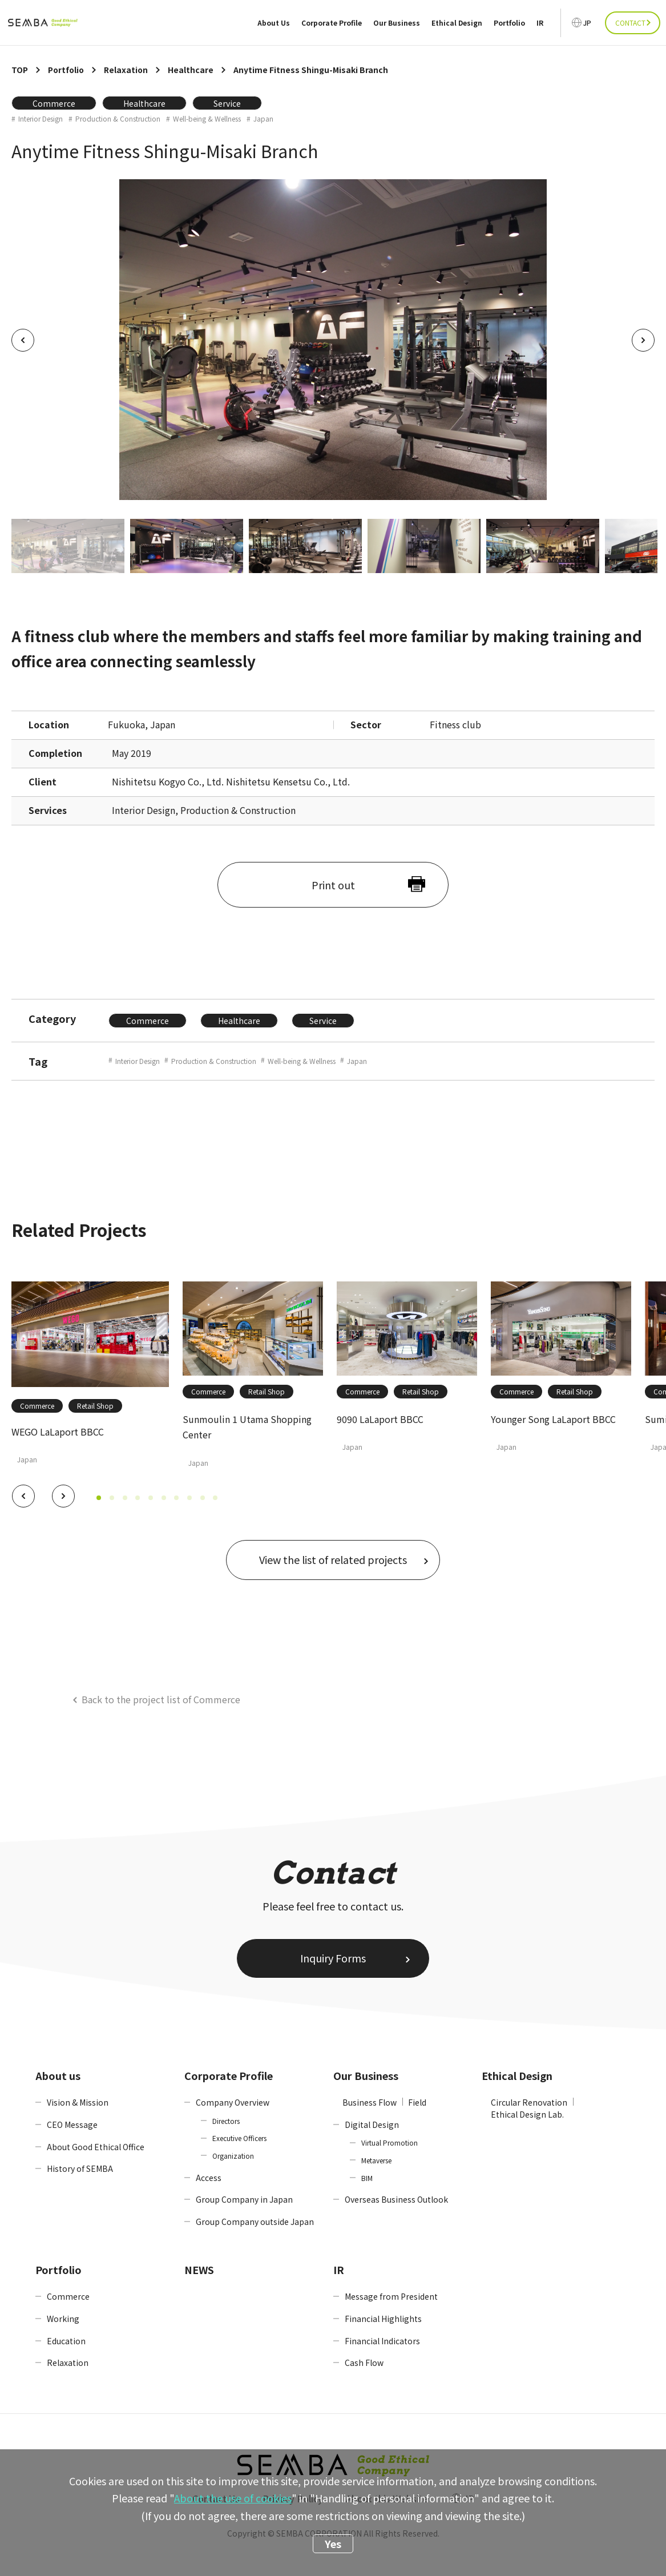 The image size is (666, 2576). I want to click on Digital Design, so click(372, 2124).